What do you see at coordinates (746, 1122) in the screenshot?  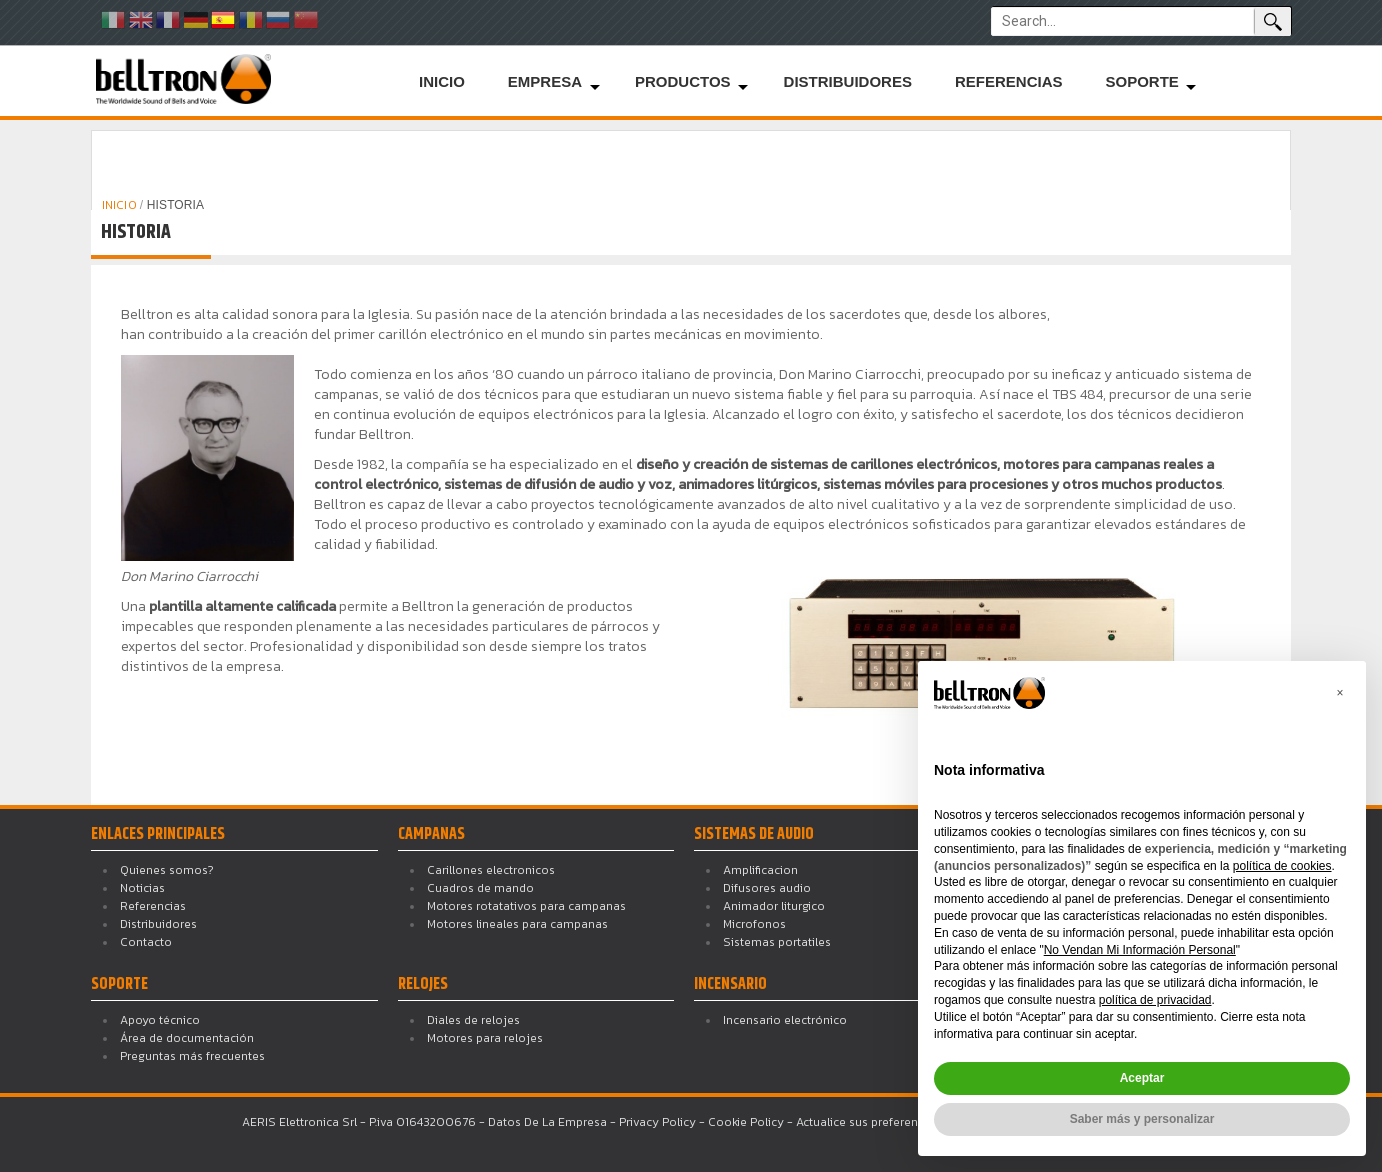 I see `Cookie Policy` at bounding box center [746, 1122].